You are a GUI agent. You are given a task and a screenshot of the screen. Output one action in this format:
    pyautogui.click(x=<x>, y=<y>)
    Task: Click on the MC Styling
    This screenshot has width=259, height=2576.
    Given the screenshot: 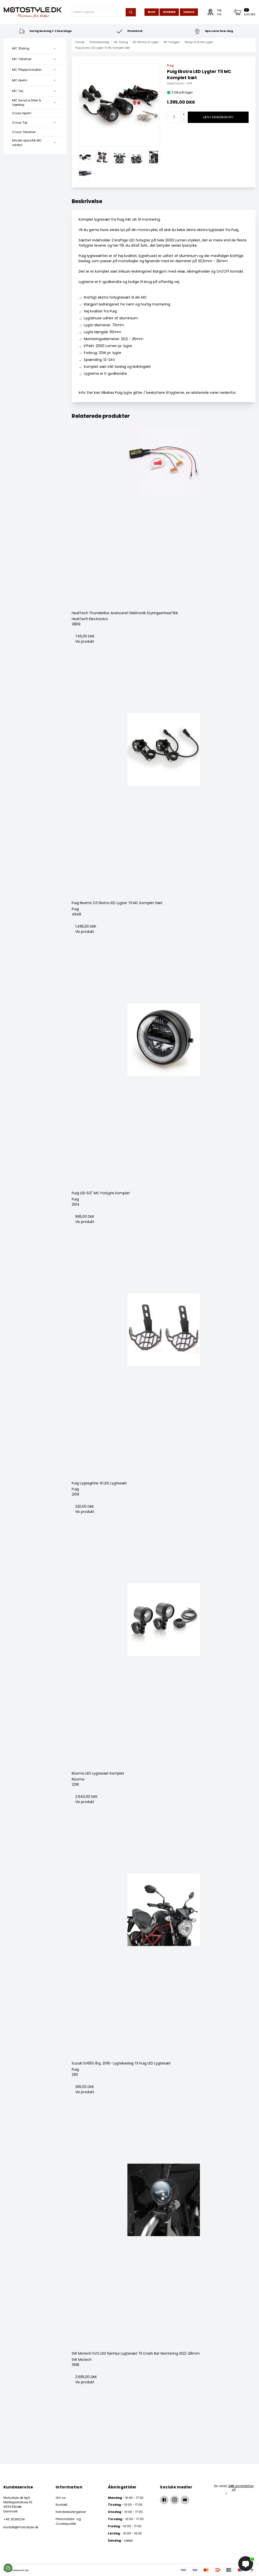 What is the action you would take?
    pyautogui.click(x=20, y=48)
    